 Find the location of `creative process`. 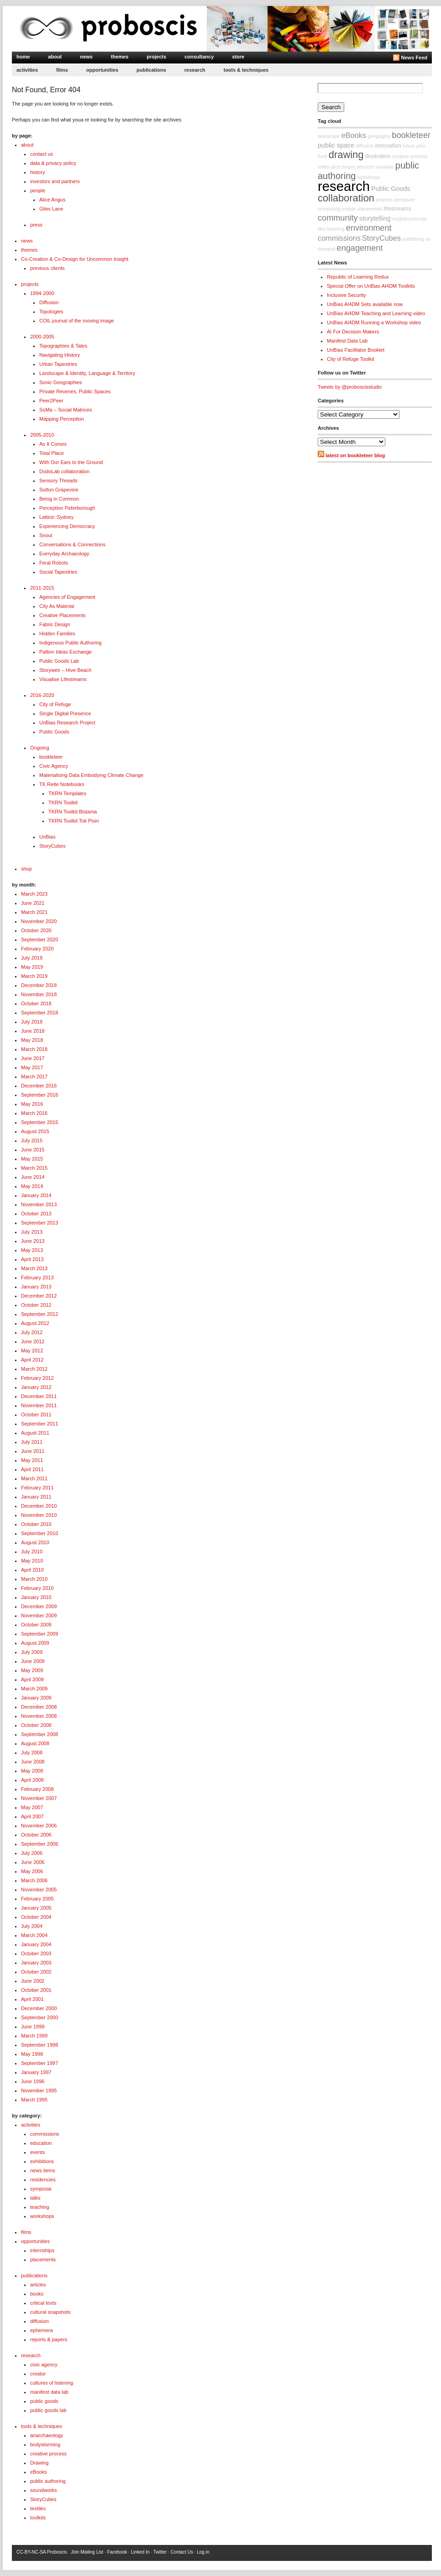

creative process is located at coordinates (48, 2453).